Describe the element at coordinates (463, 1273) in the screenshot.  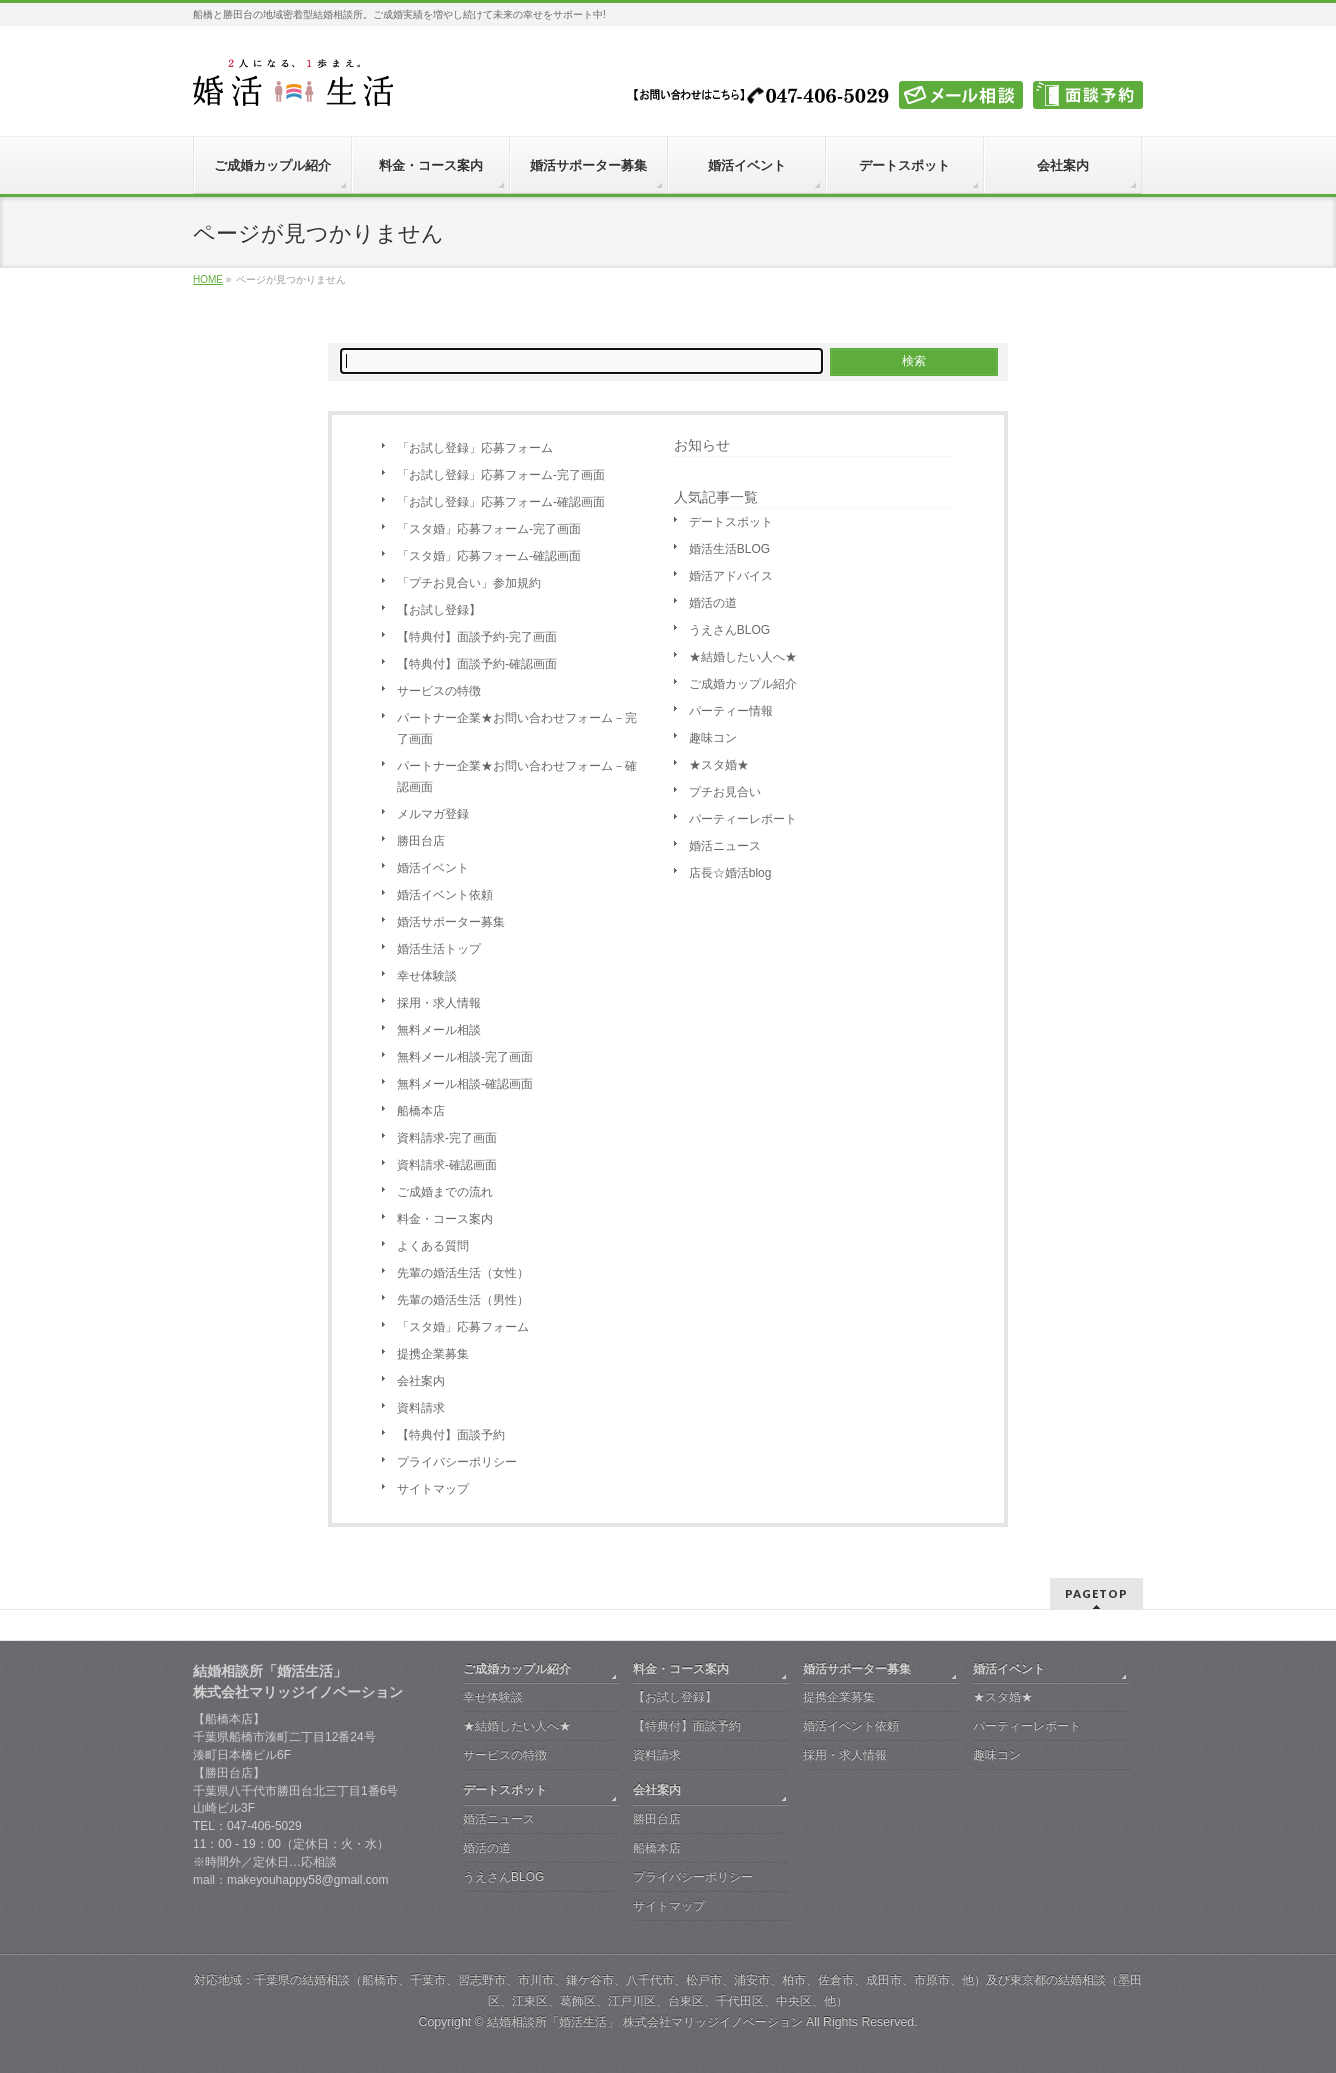
I see `先輩の婚活生活（女性）` at that location.